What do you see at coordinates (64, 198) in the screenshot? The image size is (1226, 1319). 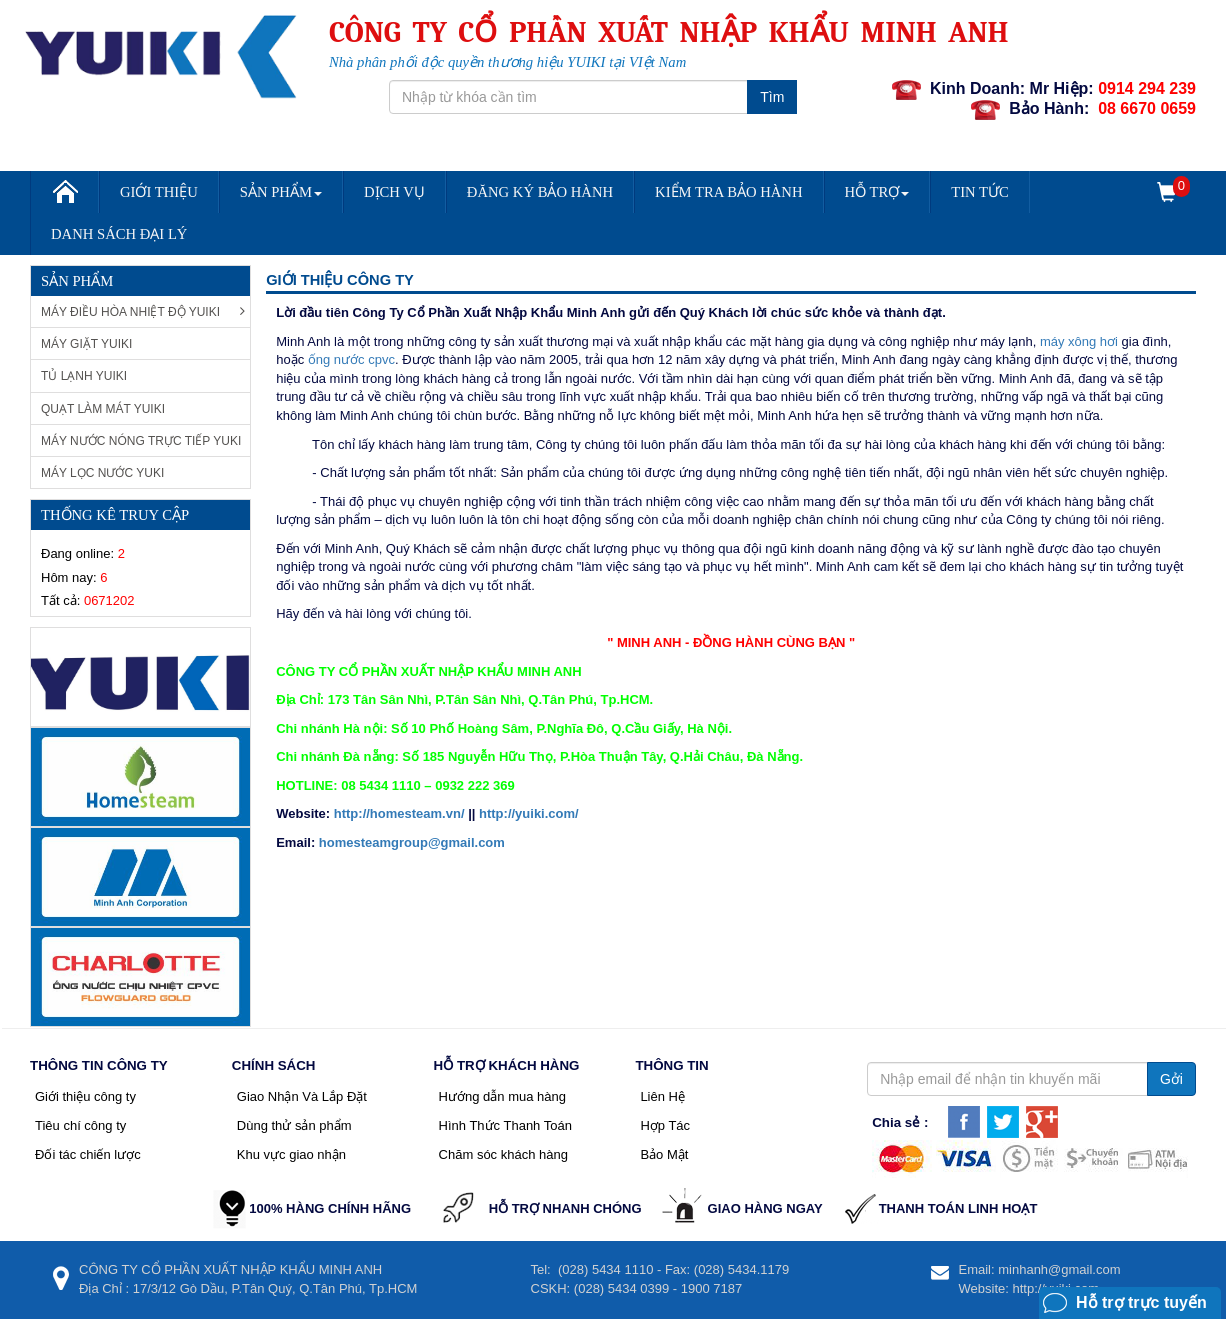 I see `Trang chủ` at bounding box center [64, 198].